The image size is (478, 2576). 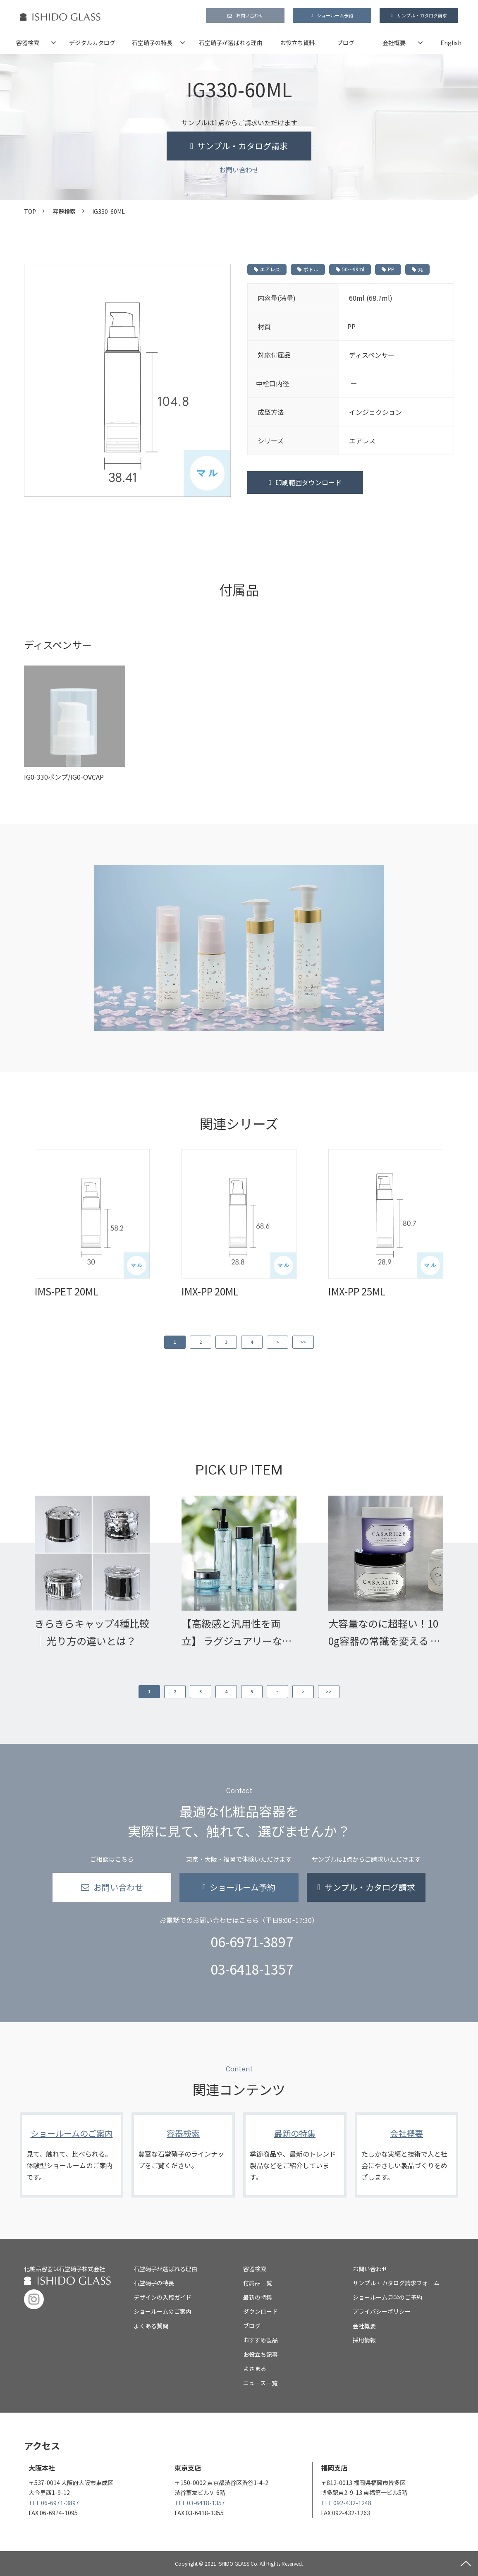 I want to click on IMX-PP 20ML, so click(x=210, y=1291).